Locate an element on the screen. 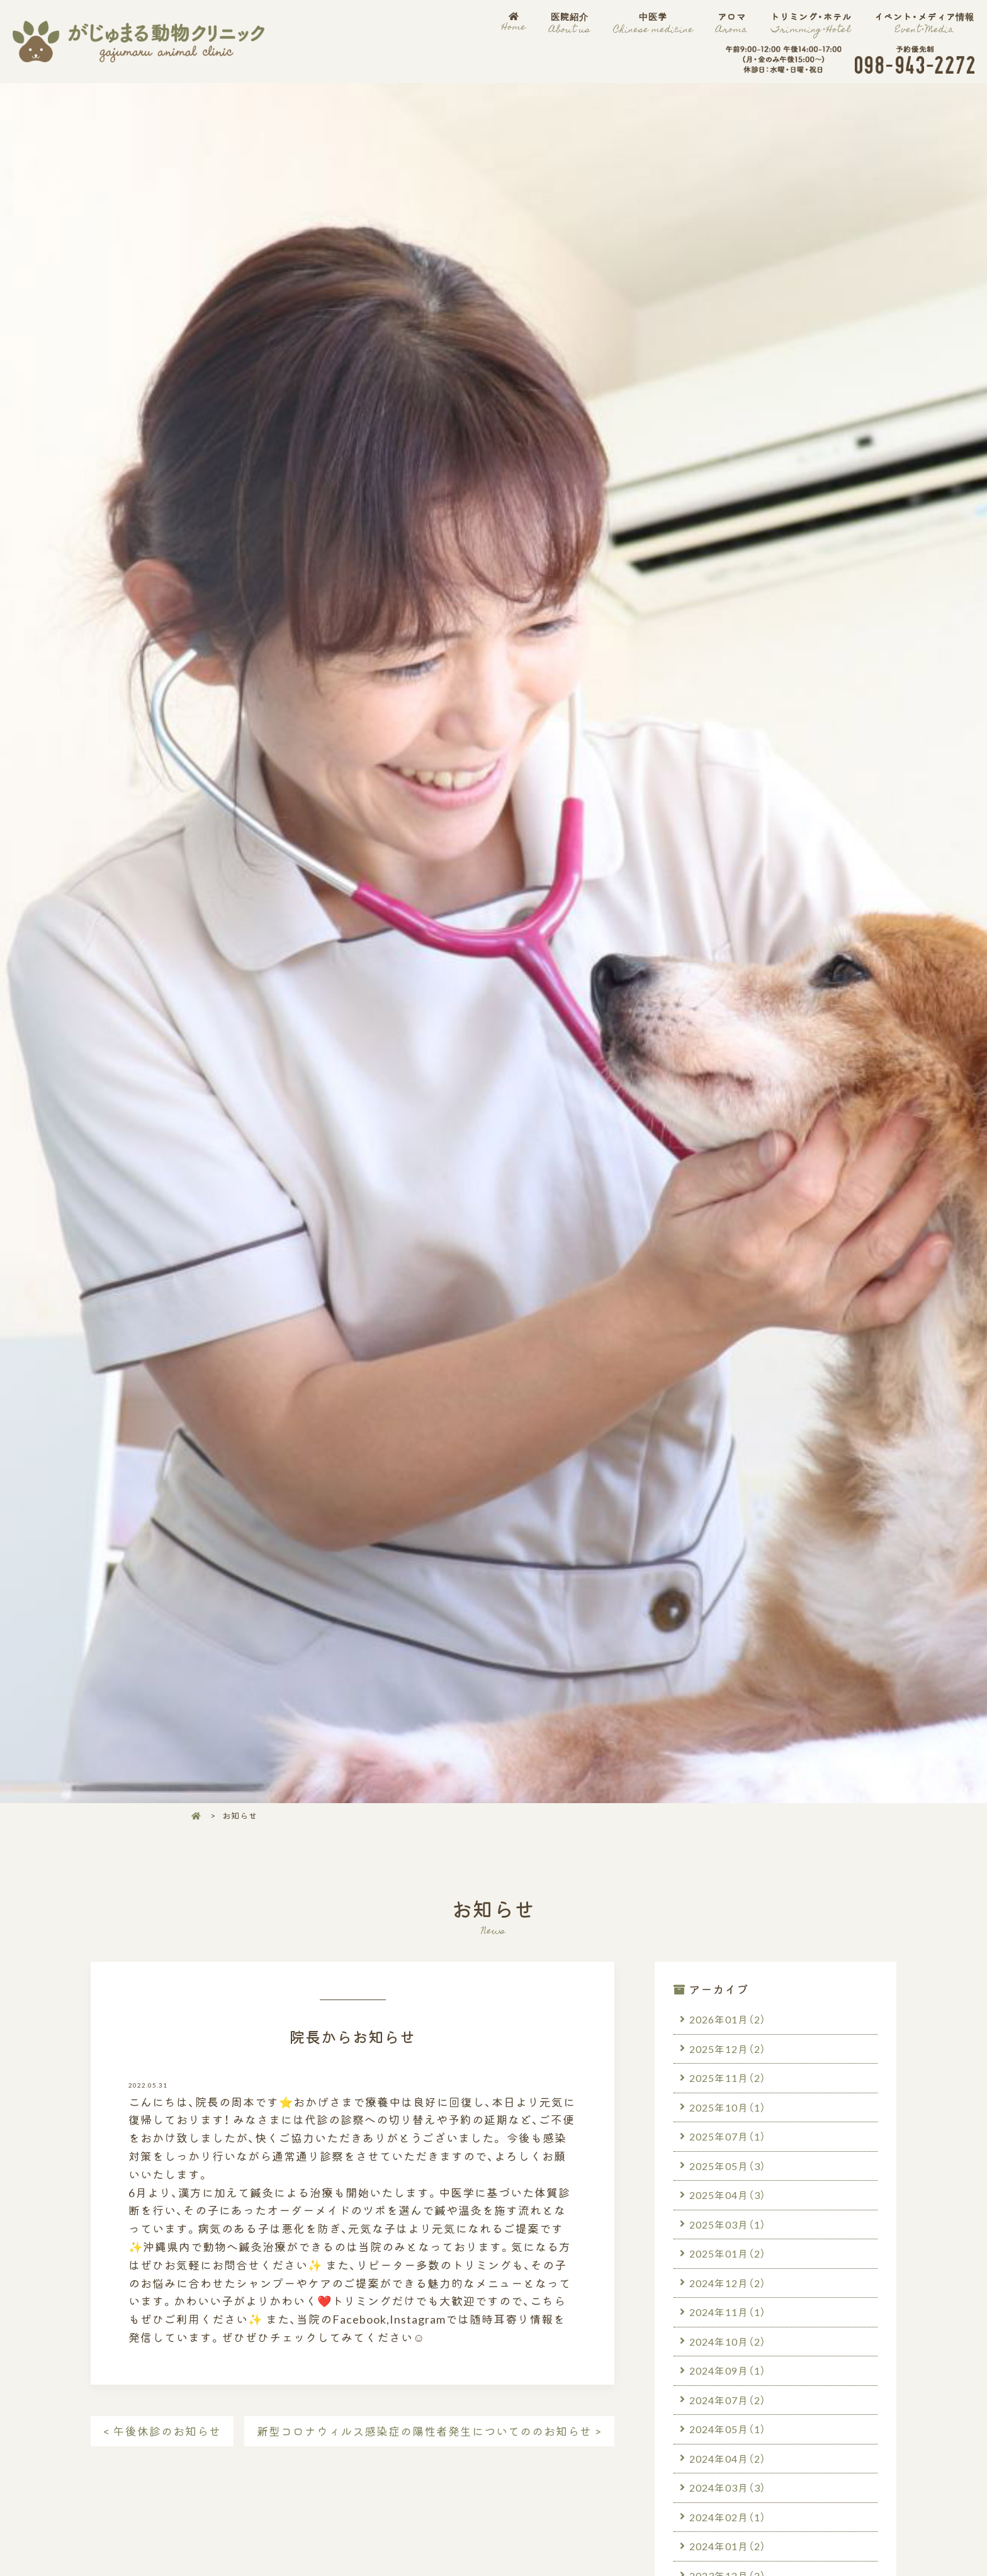 This screenshot has width=987, height=2576. 2024年10月（2） is located at coordinates (727, 2341).